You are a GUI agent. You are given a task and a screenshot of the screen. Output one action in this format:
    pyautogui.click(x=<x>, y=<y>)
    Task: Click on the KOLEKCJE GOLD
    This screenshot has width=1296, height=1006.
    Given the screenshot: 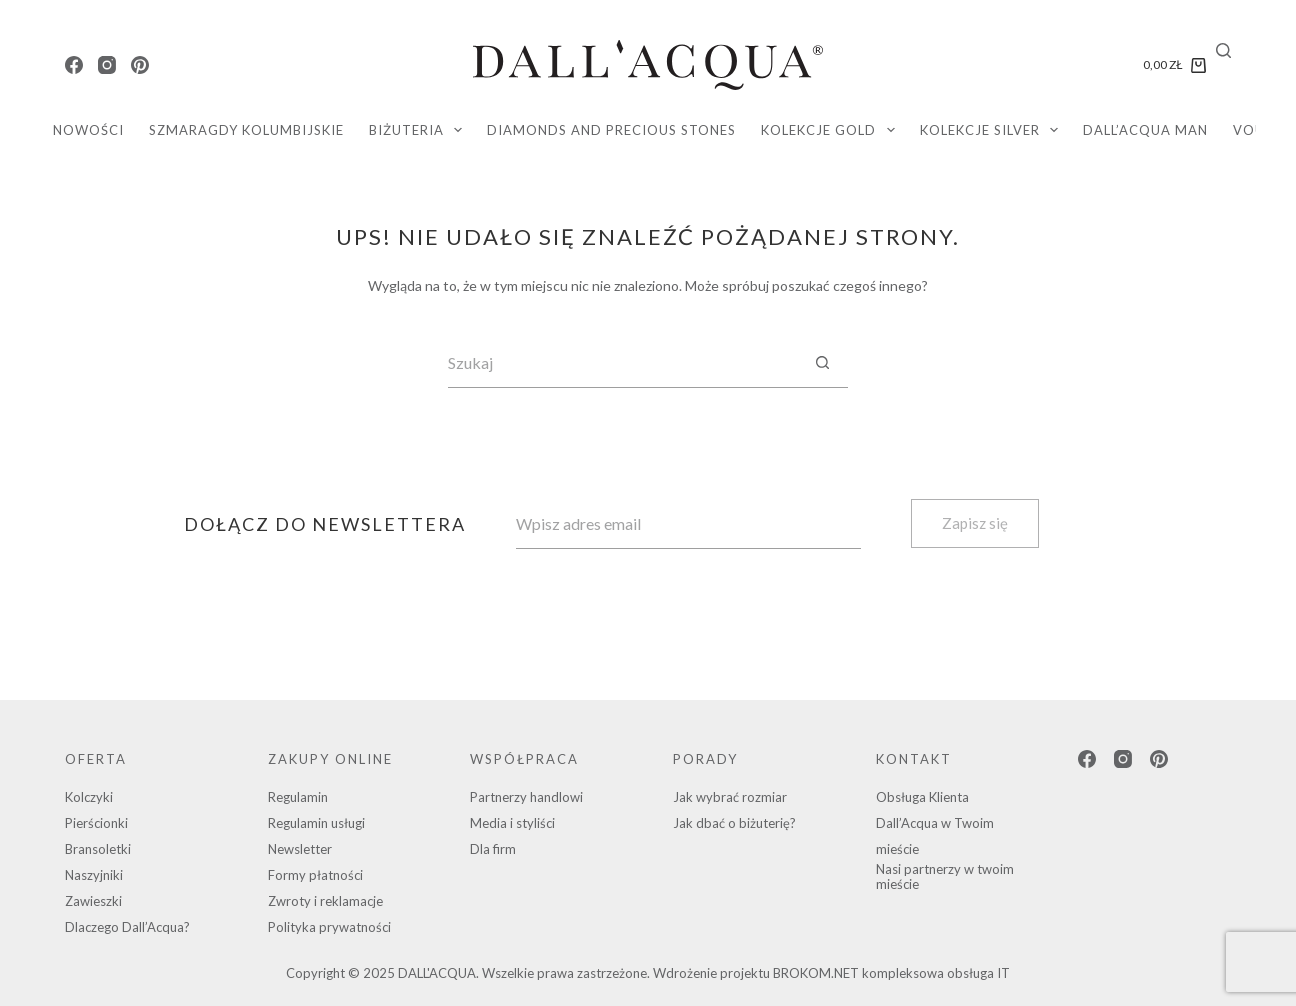 What is the action you would take?
    pyautogui.click(x=832, y=130)
    